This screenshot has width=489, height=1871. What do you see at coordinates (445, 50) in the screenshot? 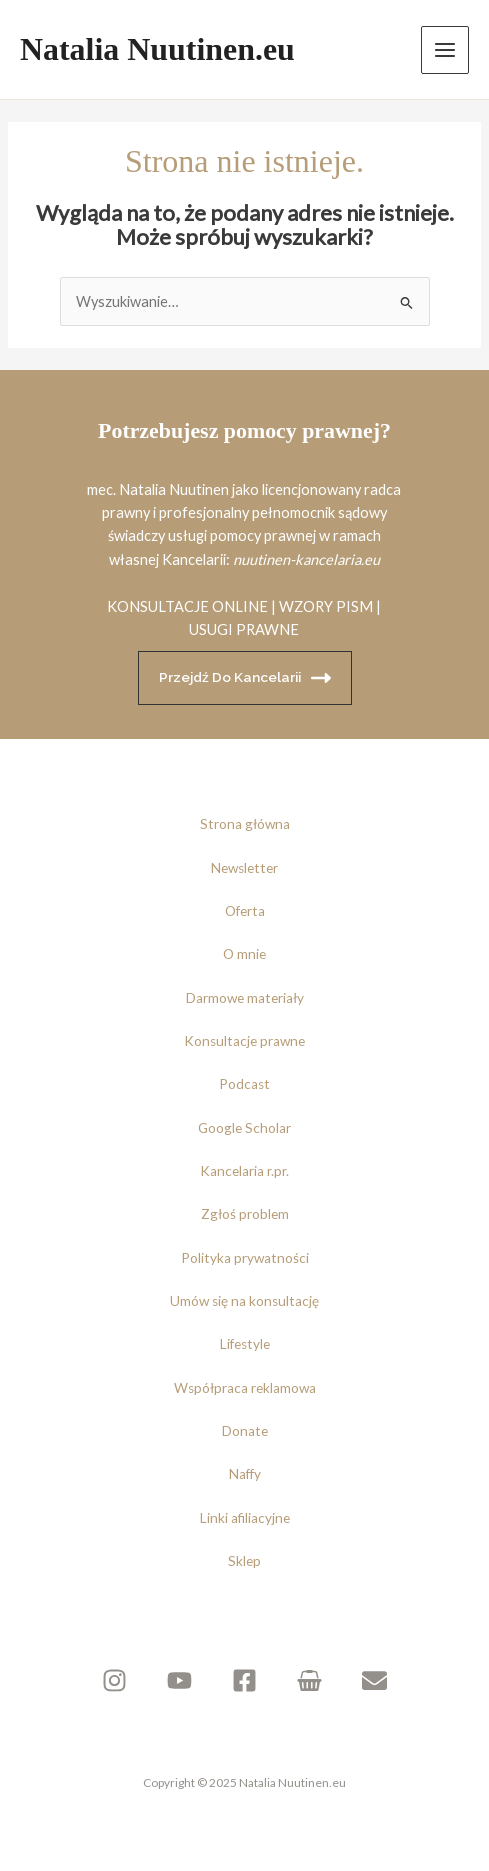
I see `[Przełącz menu główne]` at bounding box center [445, 50].